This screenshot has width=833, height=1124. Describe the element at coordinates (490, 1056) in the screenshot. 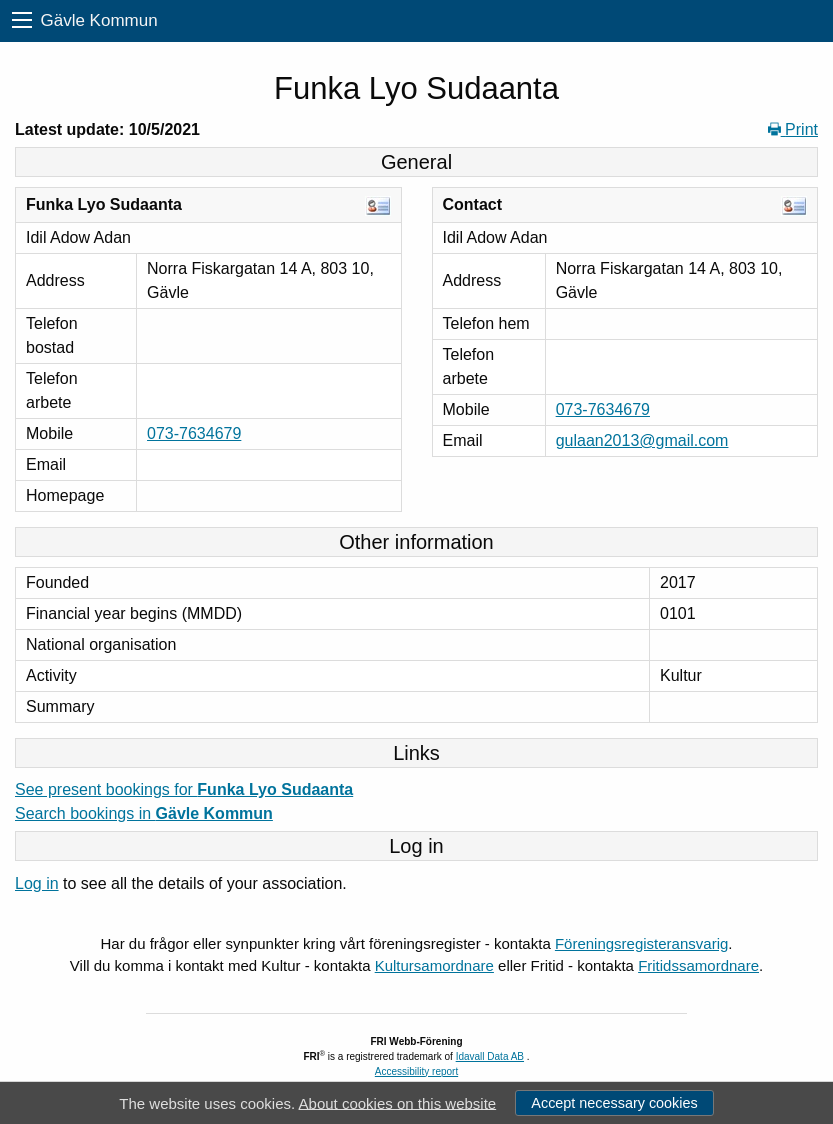

I see `Idavall Data AB` at that location.